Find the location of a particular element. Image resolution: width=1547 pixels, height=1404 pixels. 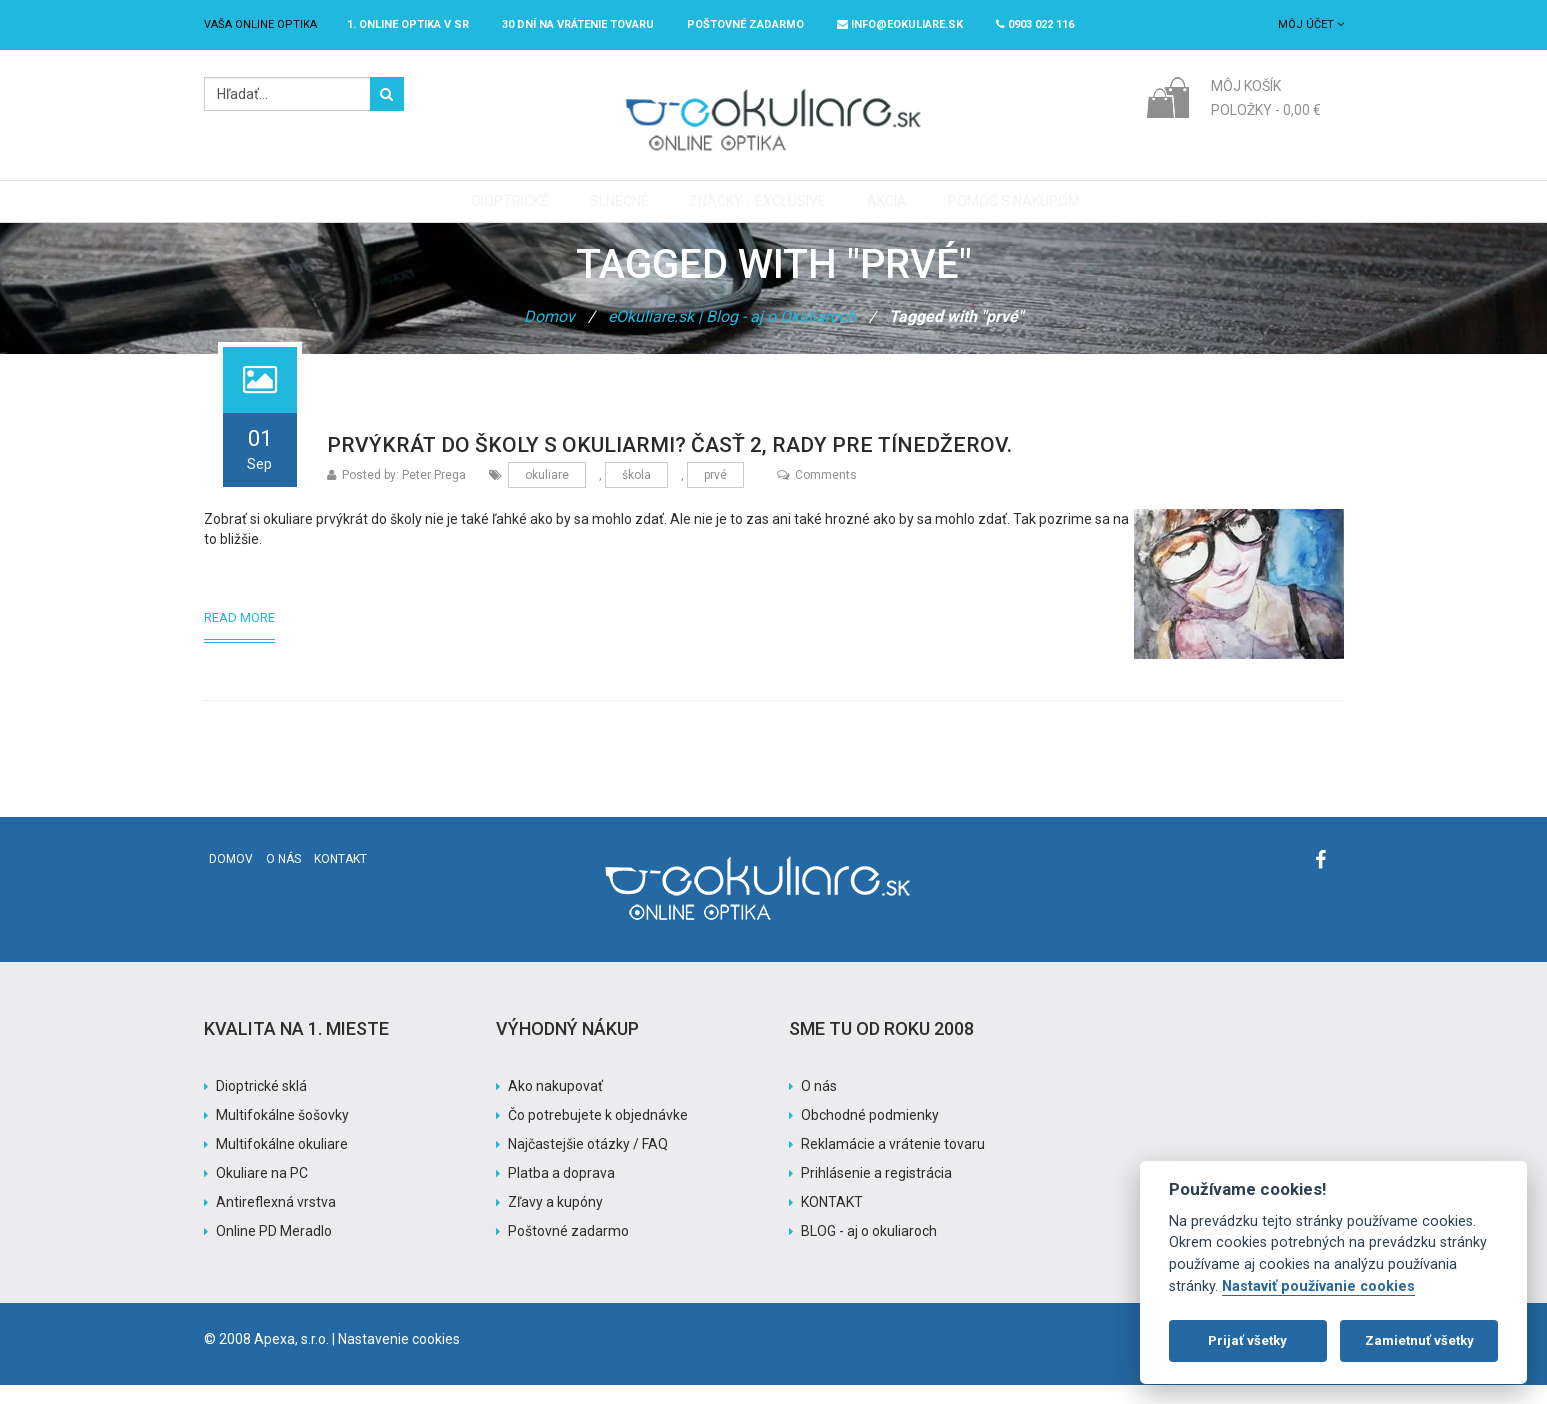

30 dní na vrátenie tovaru is located at coordinates (578, 24).